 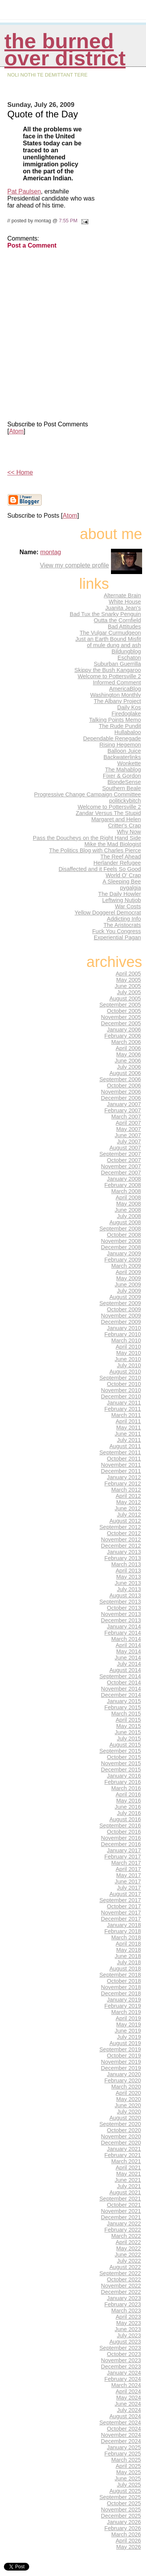 What do you see at coordinates (121, 2292) in the screenshot?
I see `December 2022` at bounding box center [121, 2292].